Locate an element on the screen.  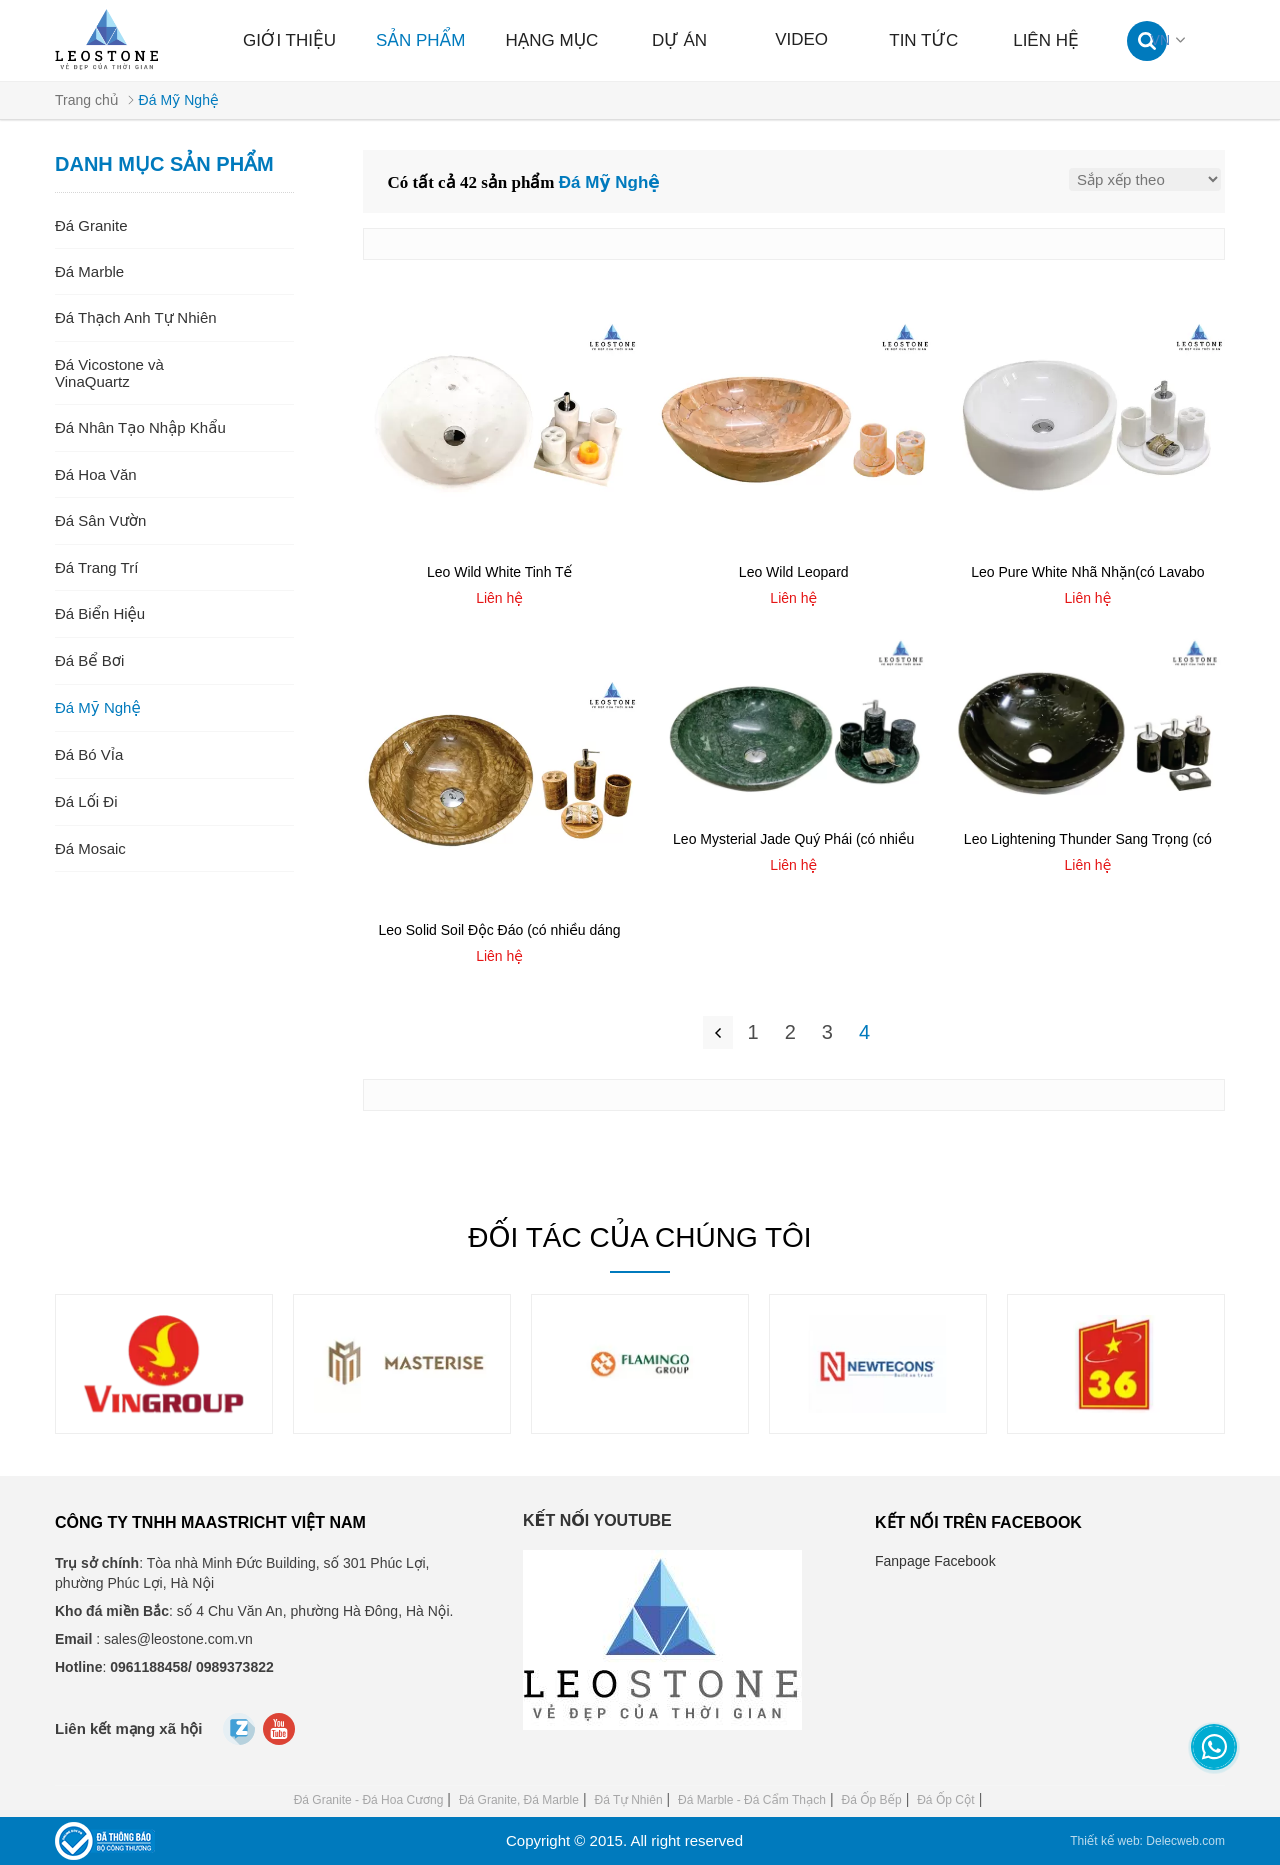
Liên hệ is located at coordinates (1046, 40).